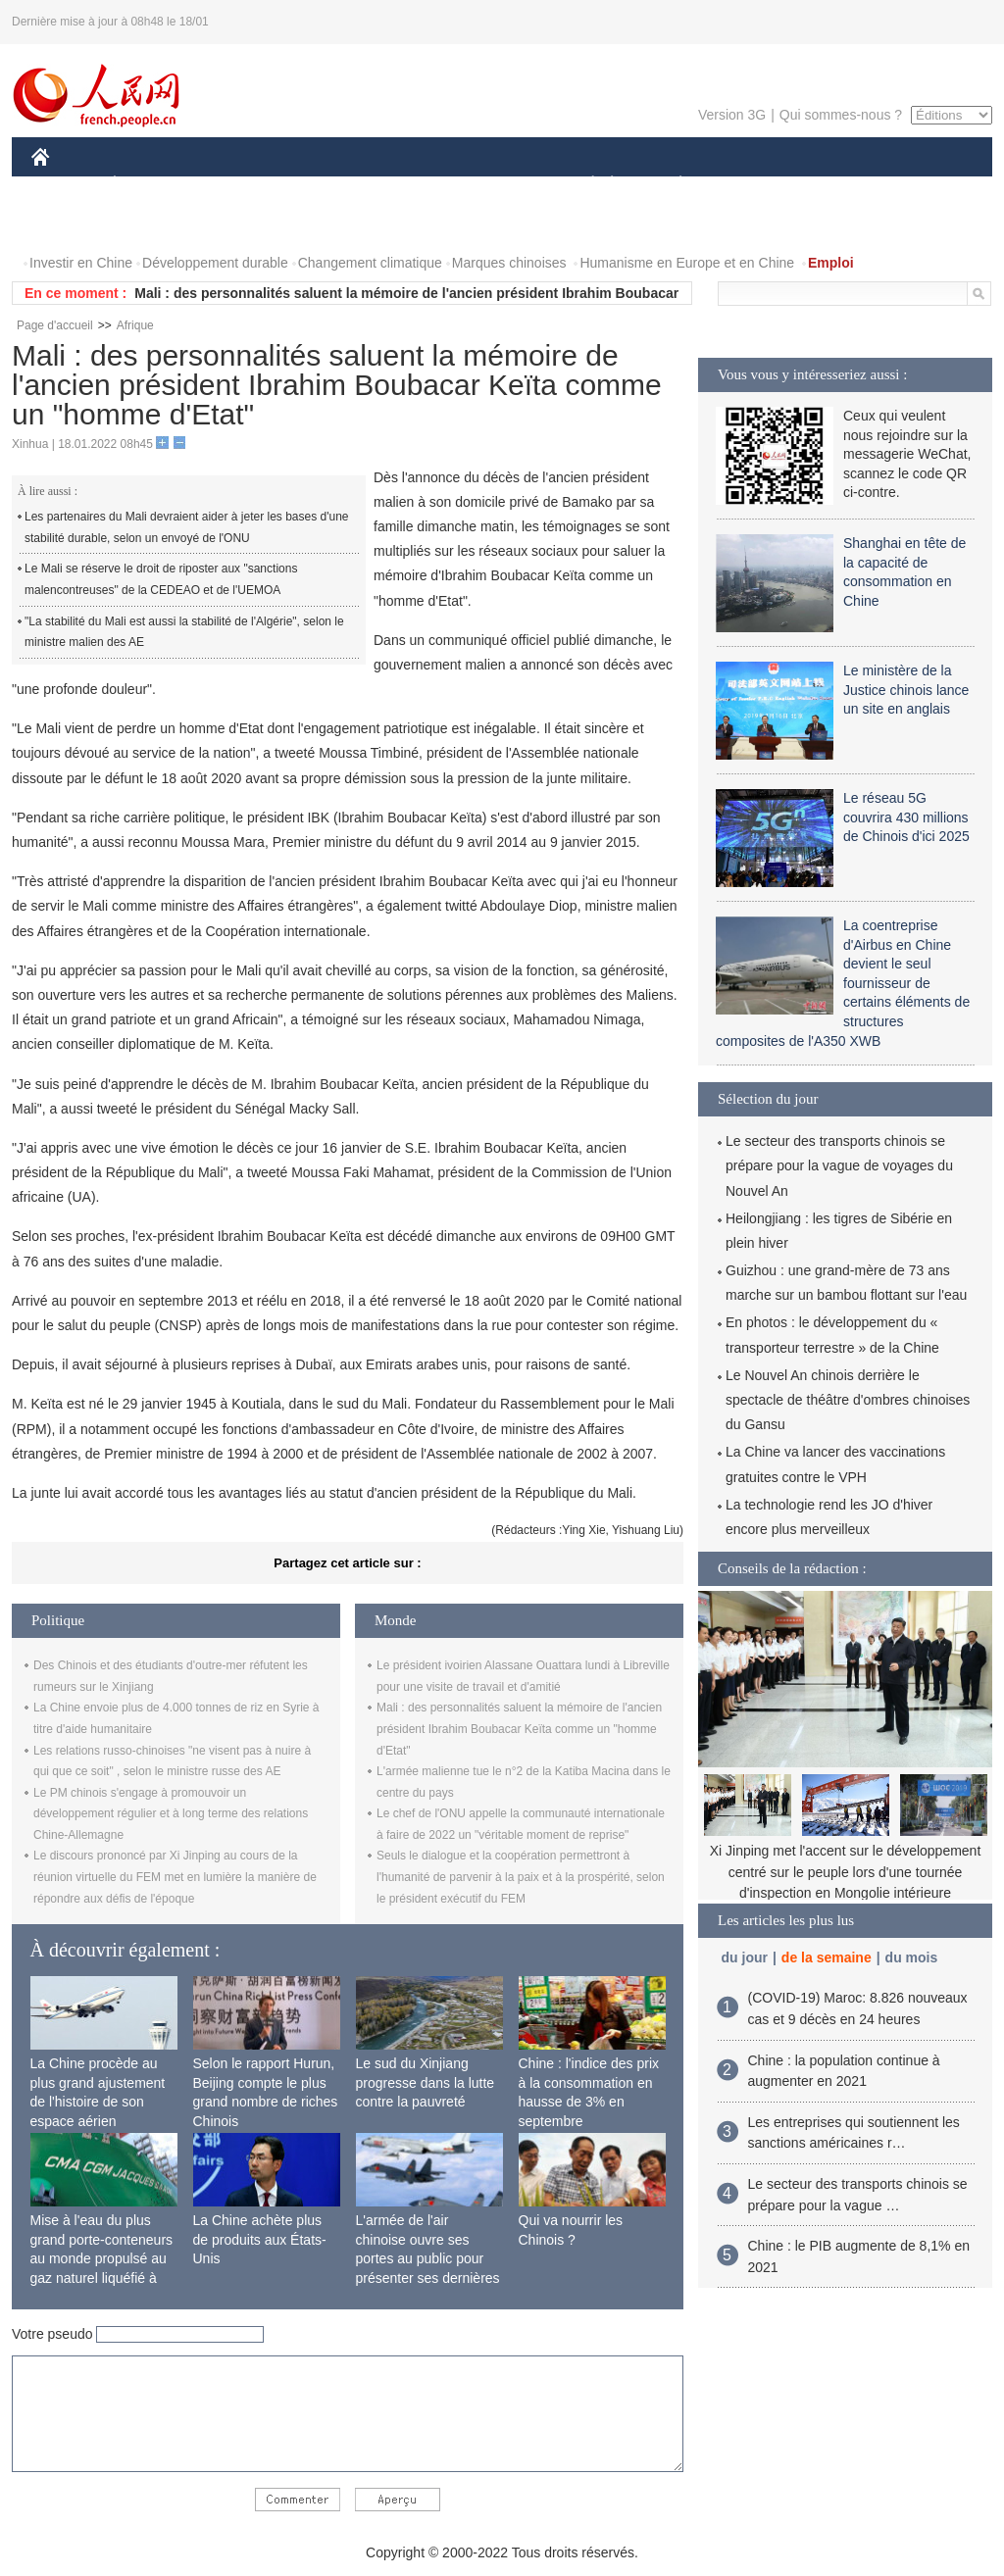 This screenshot has width=1004, height=2576. What do you see at coordinates (215, 263) in the screenshot?
I see `Développement durable` at bounding box center [215, 263].